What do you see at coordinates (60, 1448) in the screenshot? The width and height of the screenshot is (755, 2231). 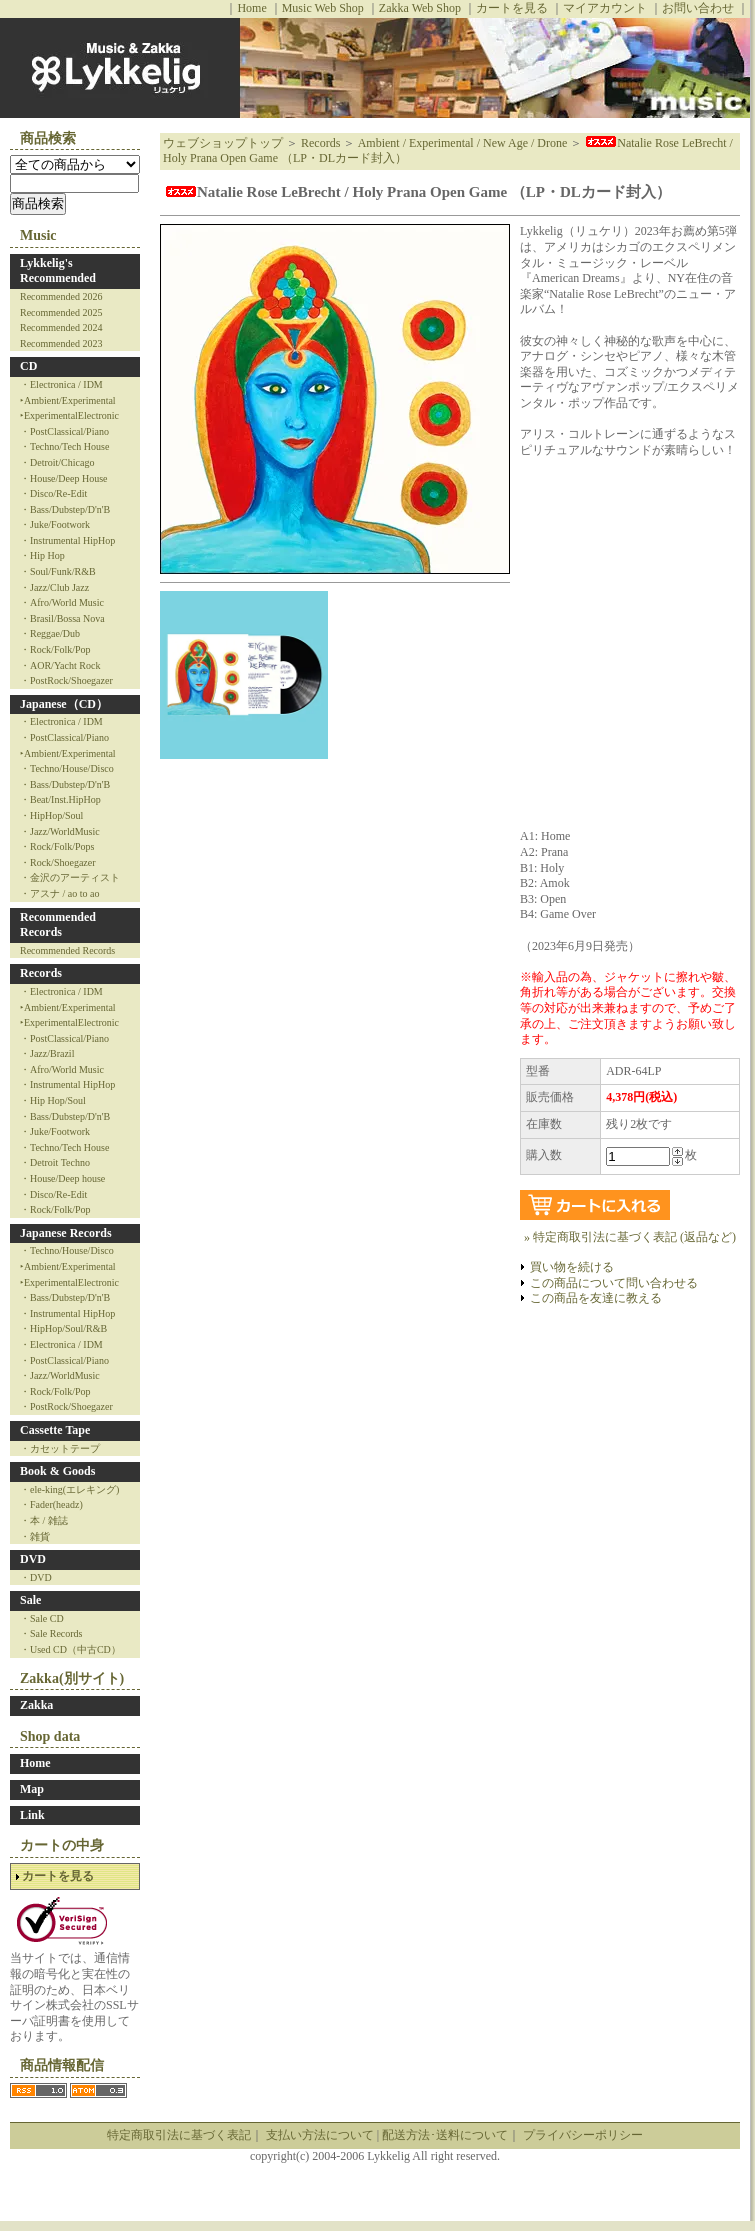 I see `・カセットテープ` at bounding box center [60, 1448].